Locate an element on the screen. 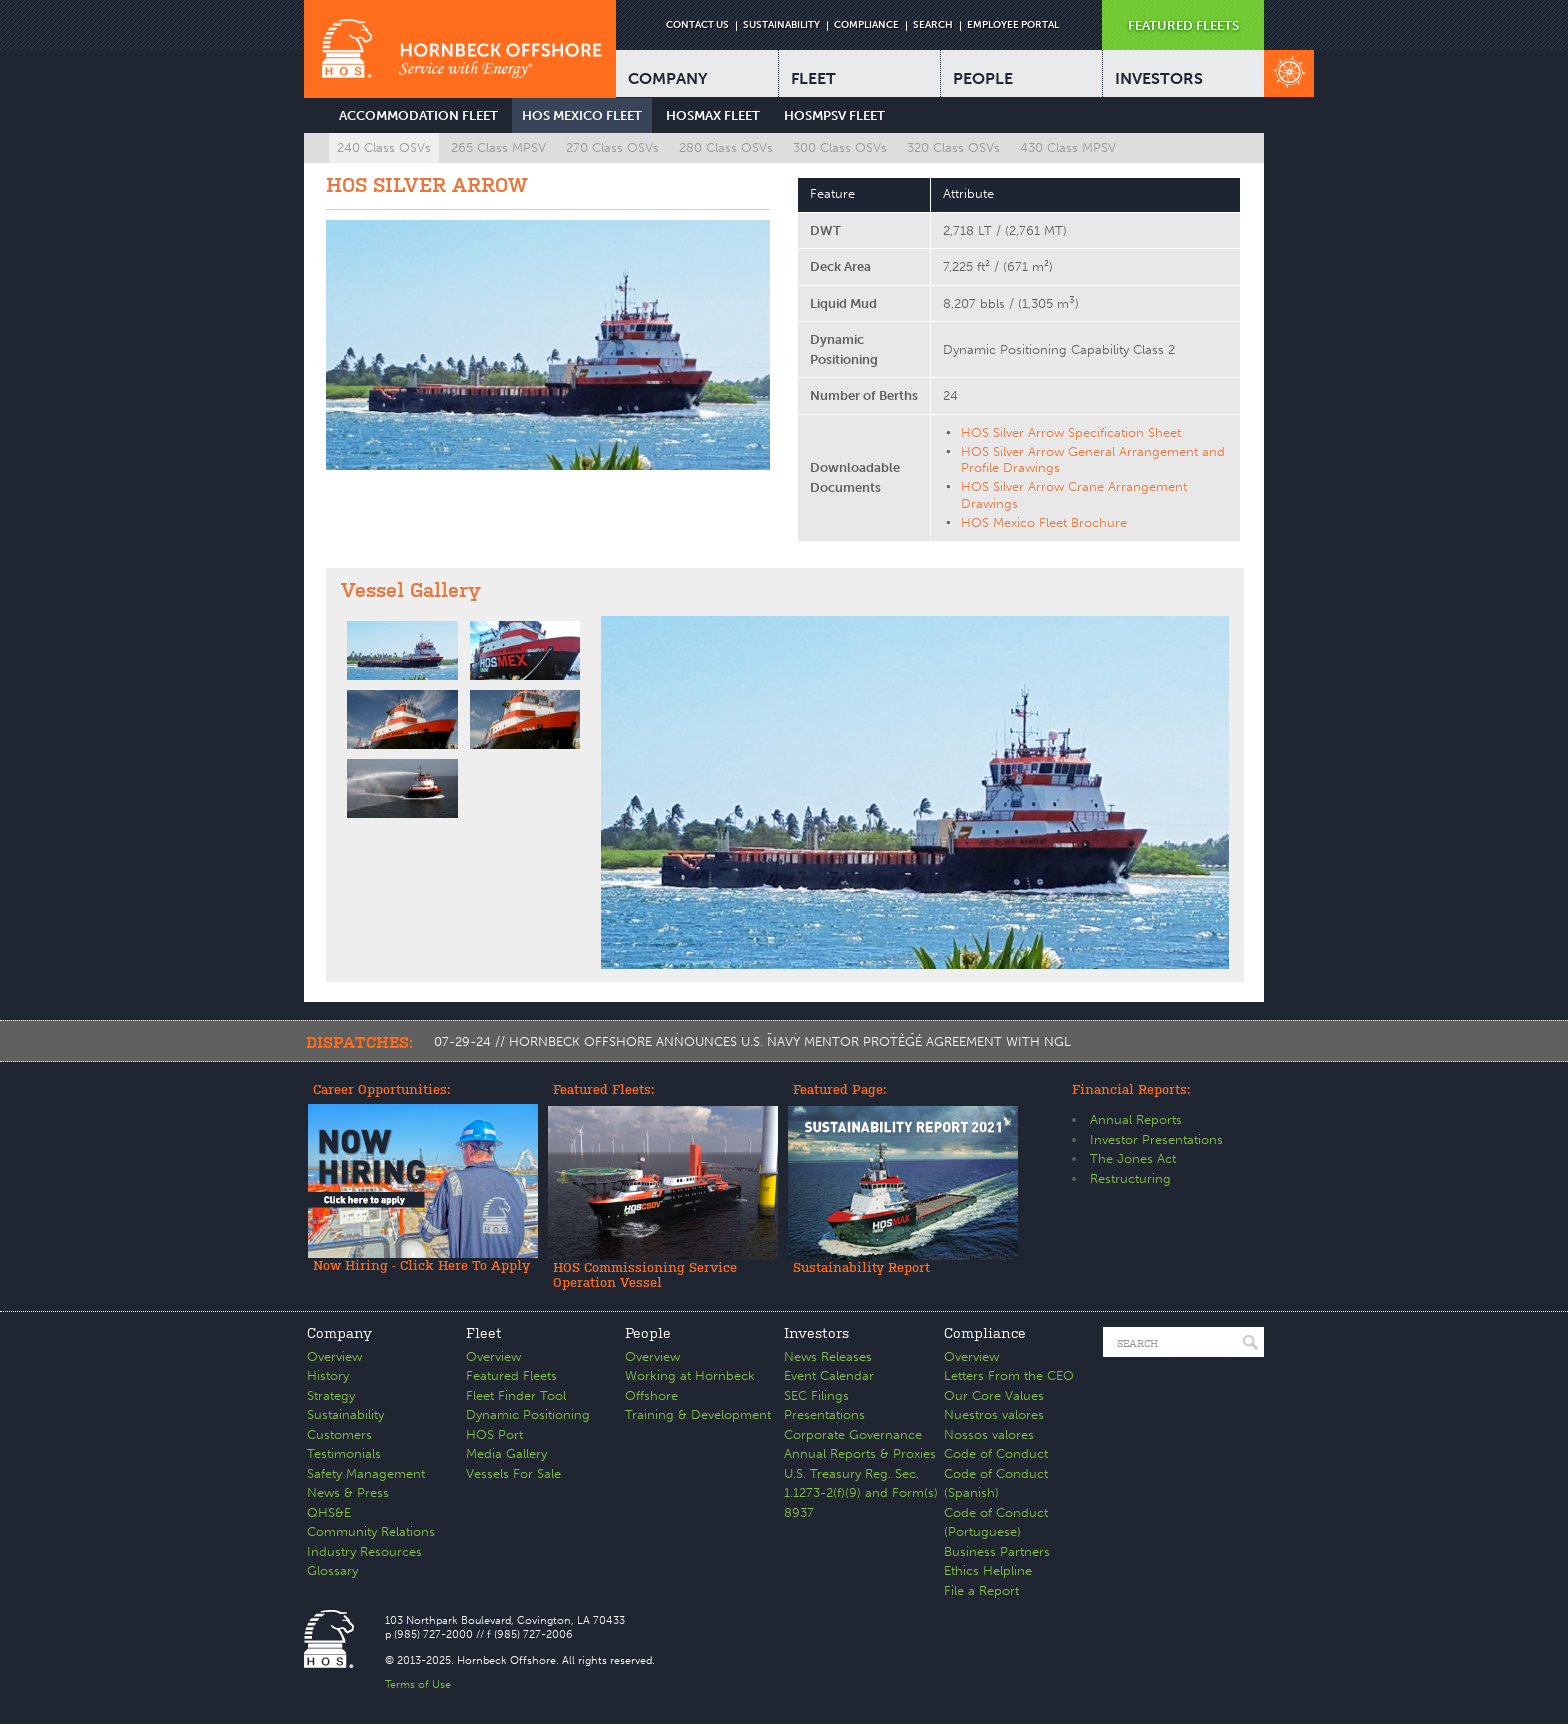 This screenshot has height=1724, width=1568. Event Calendar is located at coordinates (829, 1375).